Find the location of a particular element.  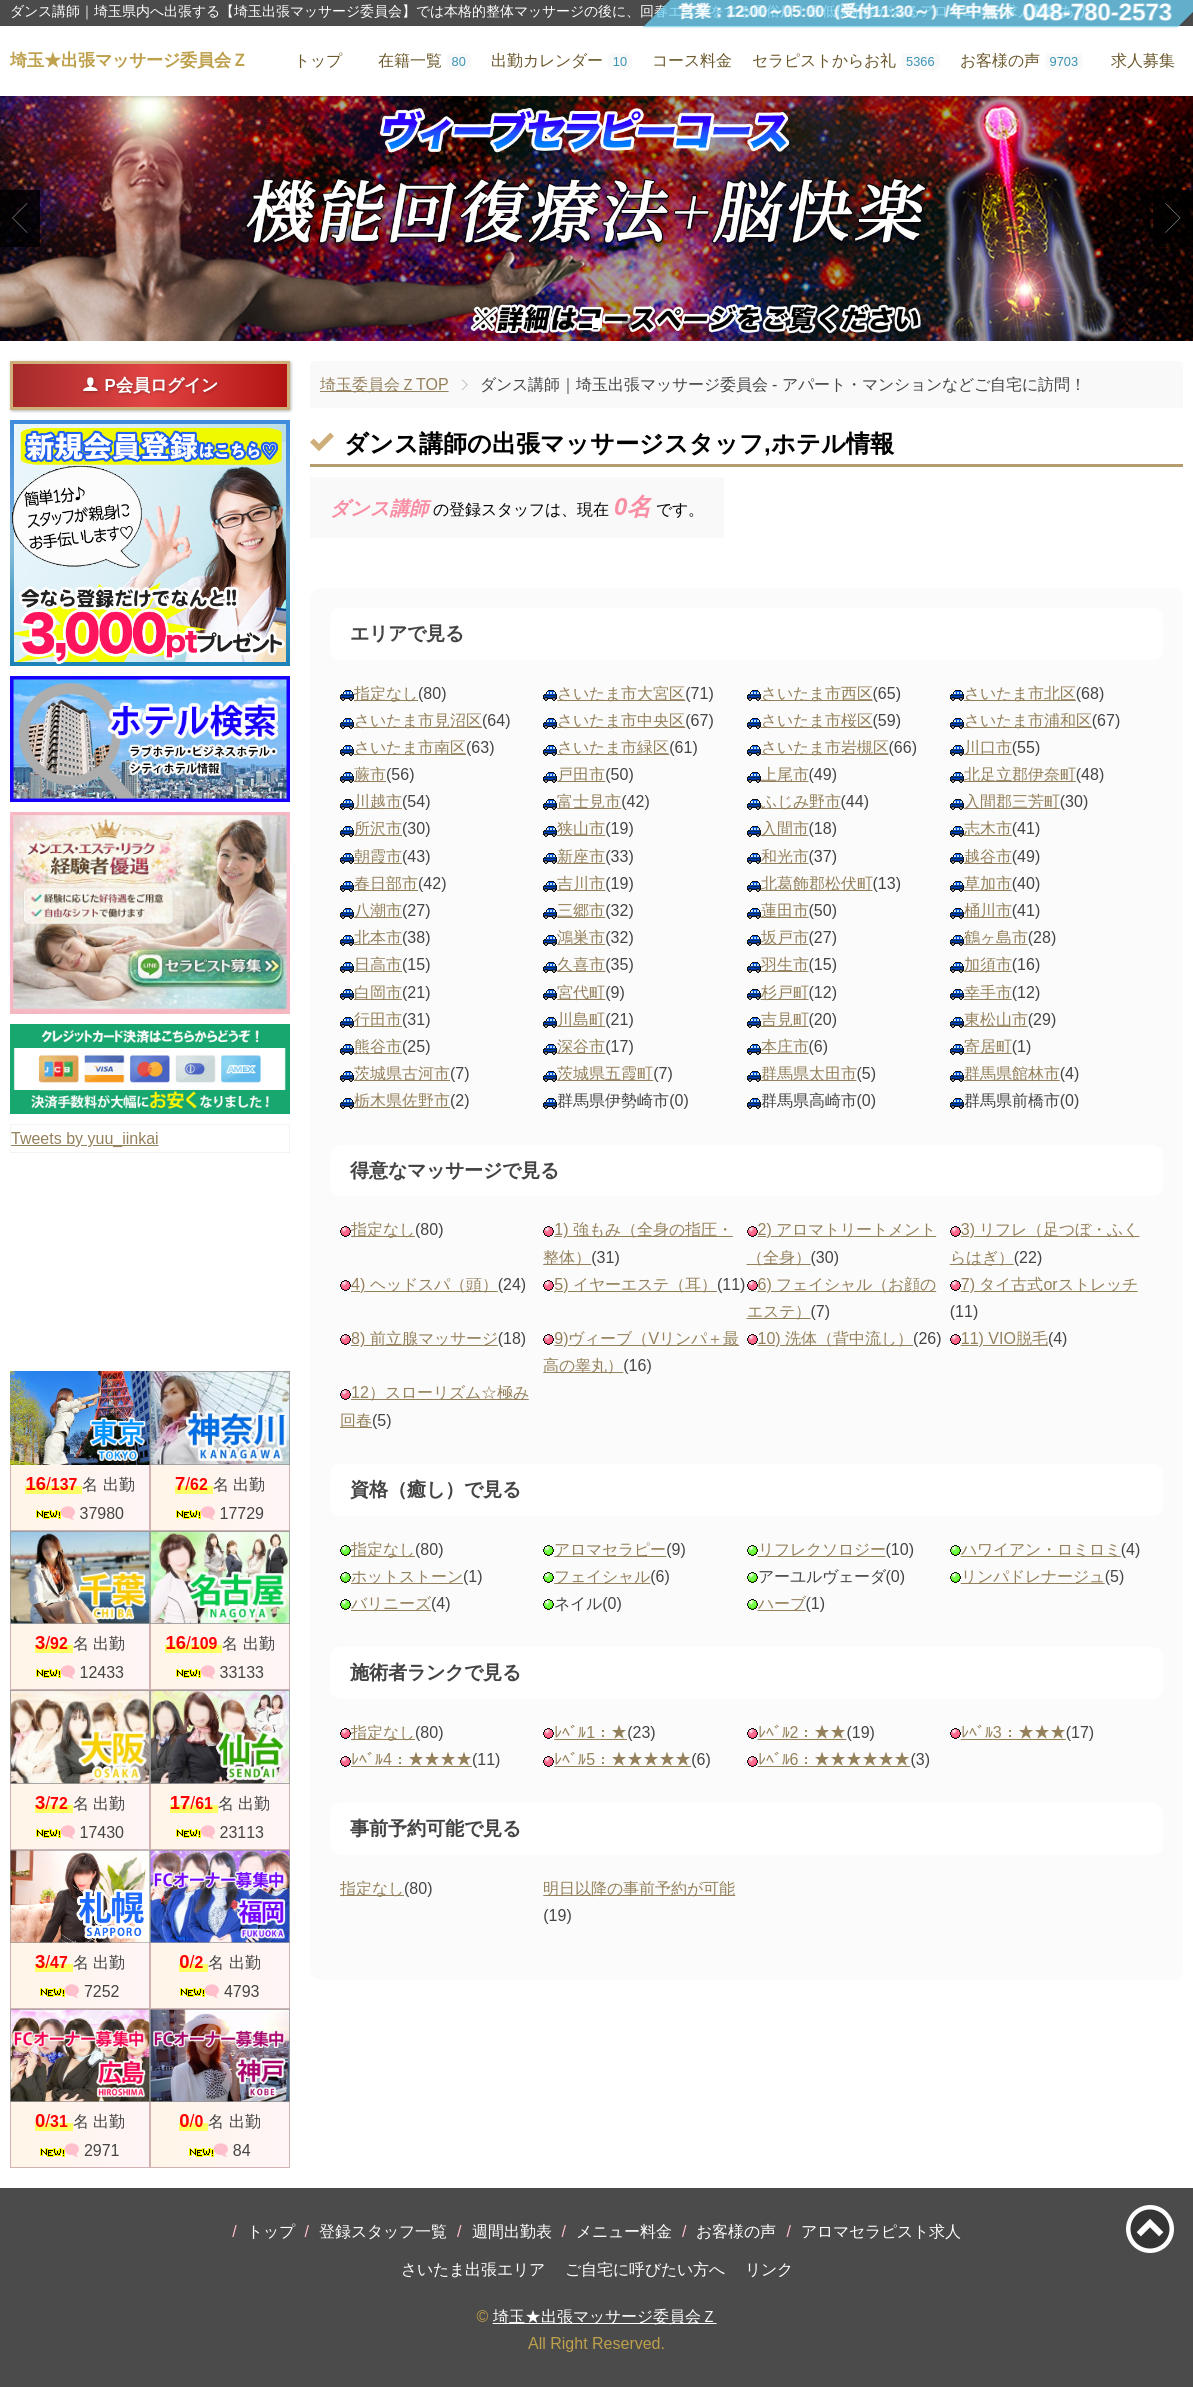

明日以降の事前予約が可能 is located at coordinates (639, 1888).